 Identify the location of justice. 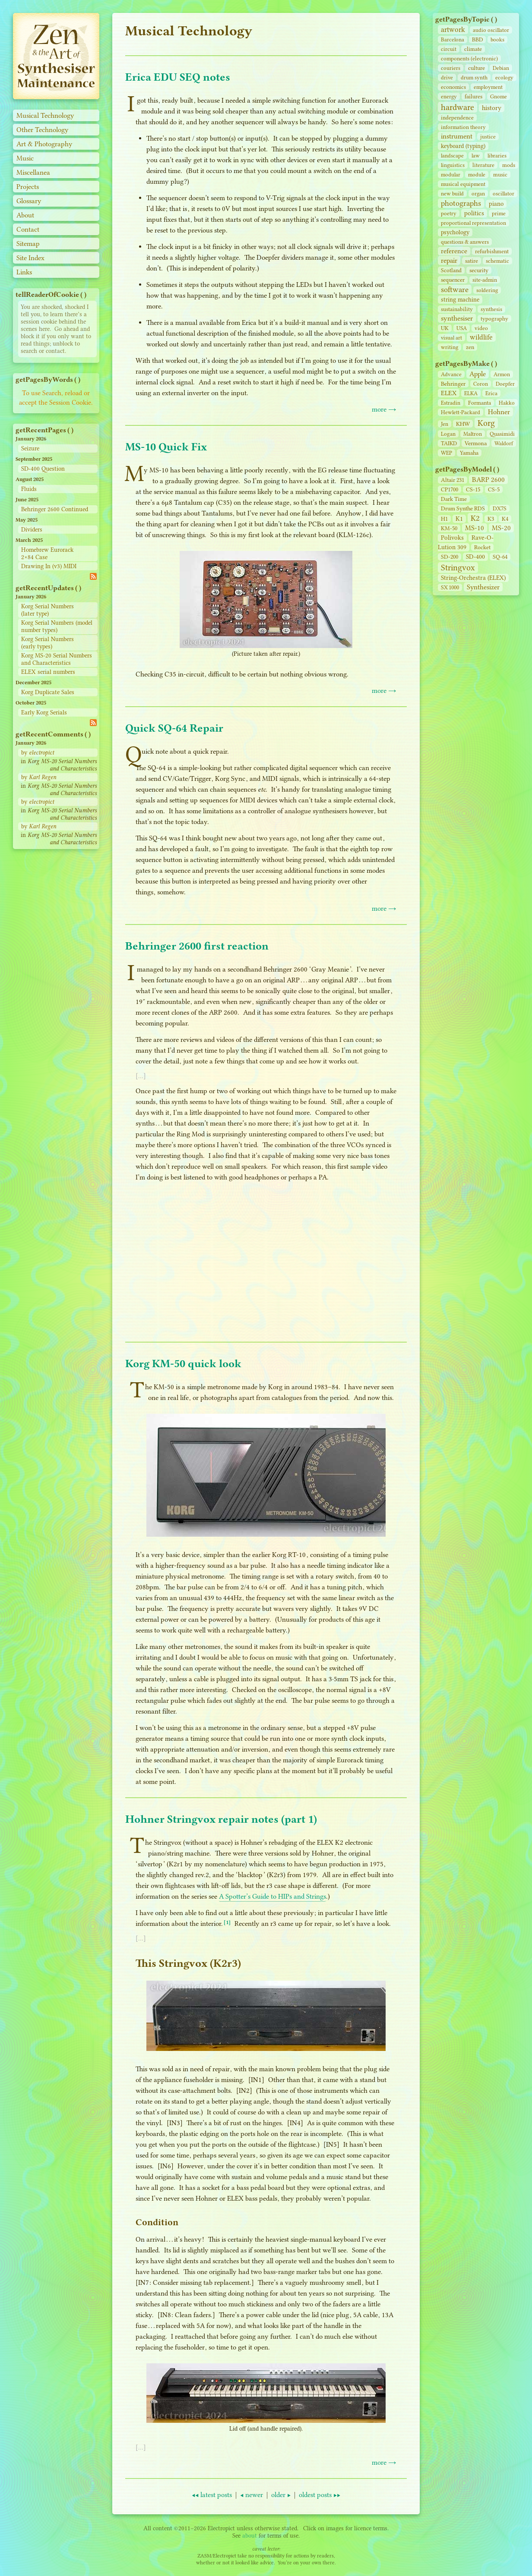
(488, 136).